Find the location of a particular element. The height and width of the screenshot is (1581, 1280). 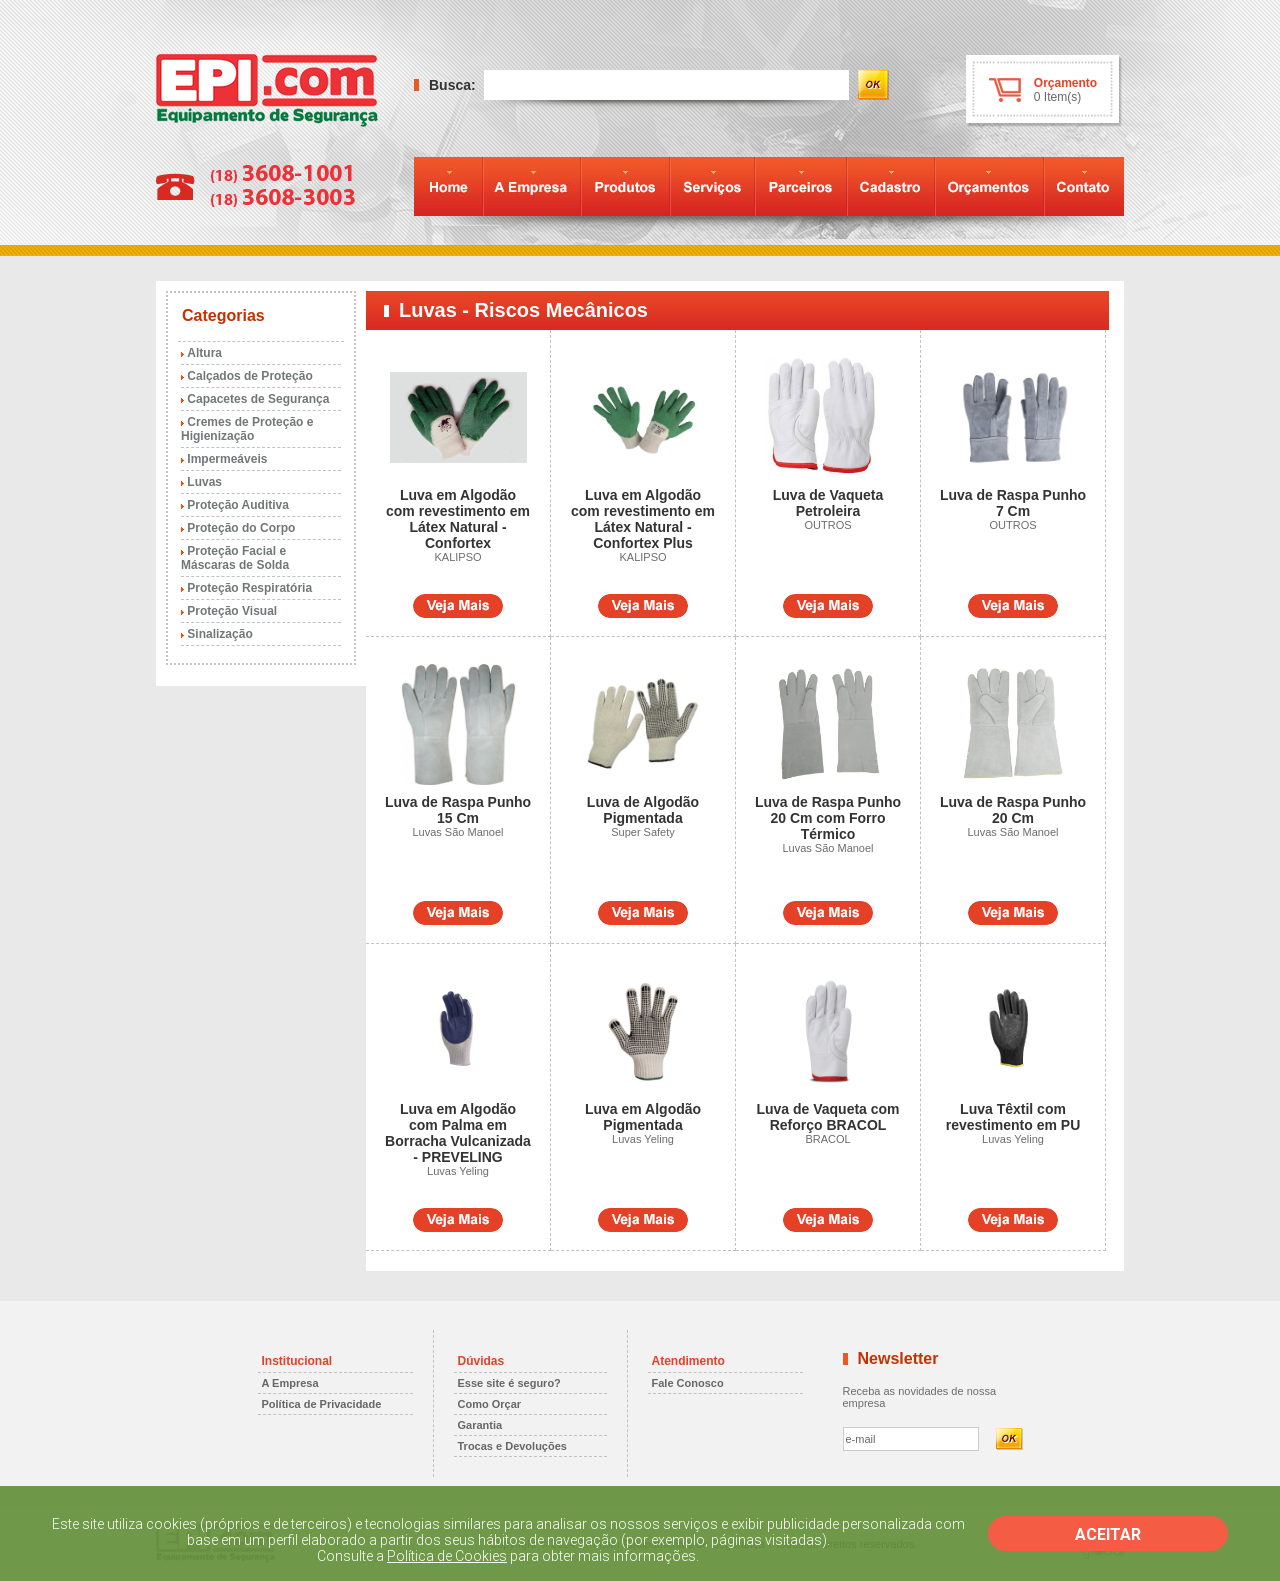

Luva de Algodão Pigmentada is located at coordinates (643, 810).